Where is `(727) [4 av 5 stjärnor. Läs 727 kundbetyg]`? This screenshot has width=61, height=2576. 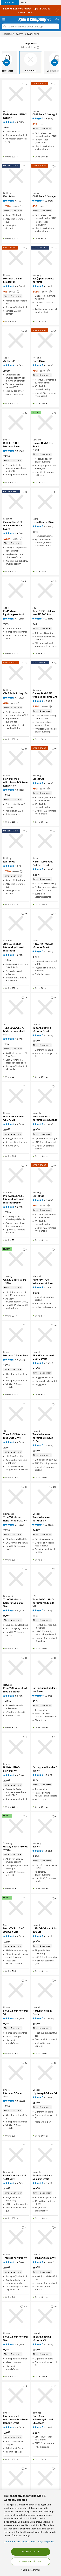
(727) [4 av 5 stjärnor. Läs 727 kundbetyg] is located at coordinates (21, 451).